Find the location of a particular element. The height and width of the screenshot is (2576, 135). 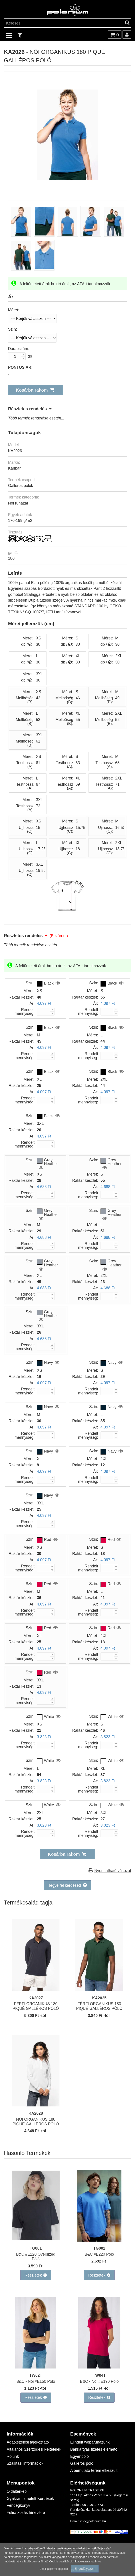

FÉRFI ORGANIKUS 180 PIQUÉ GALLÉROS PÓLÓ is located at coordinates (35, 2006).